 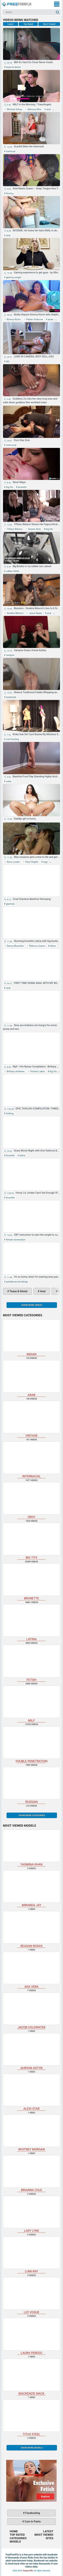 What do you see at coordinates (31, 1704) in the screenshot?
I see `milf` at bounding box center [31, 1704].